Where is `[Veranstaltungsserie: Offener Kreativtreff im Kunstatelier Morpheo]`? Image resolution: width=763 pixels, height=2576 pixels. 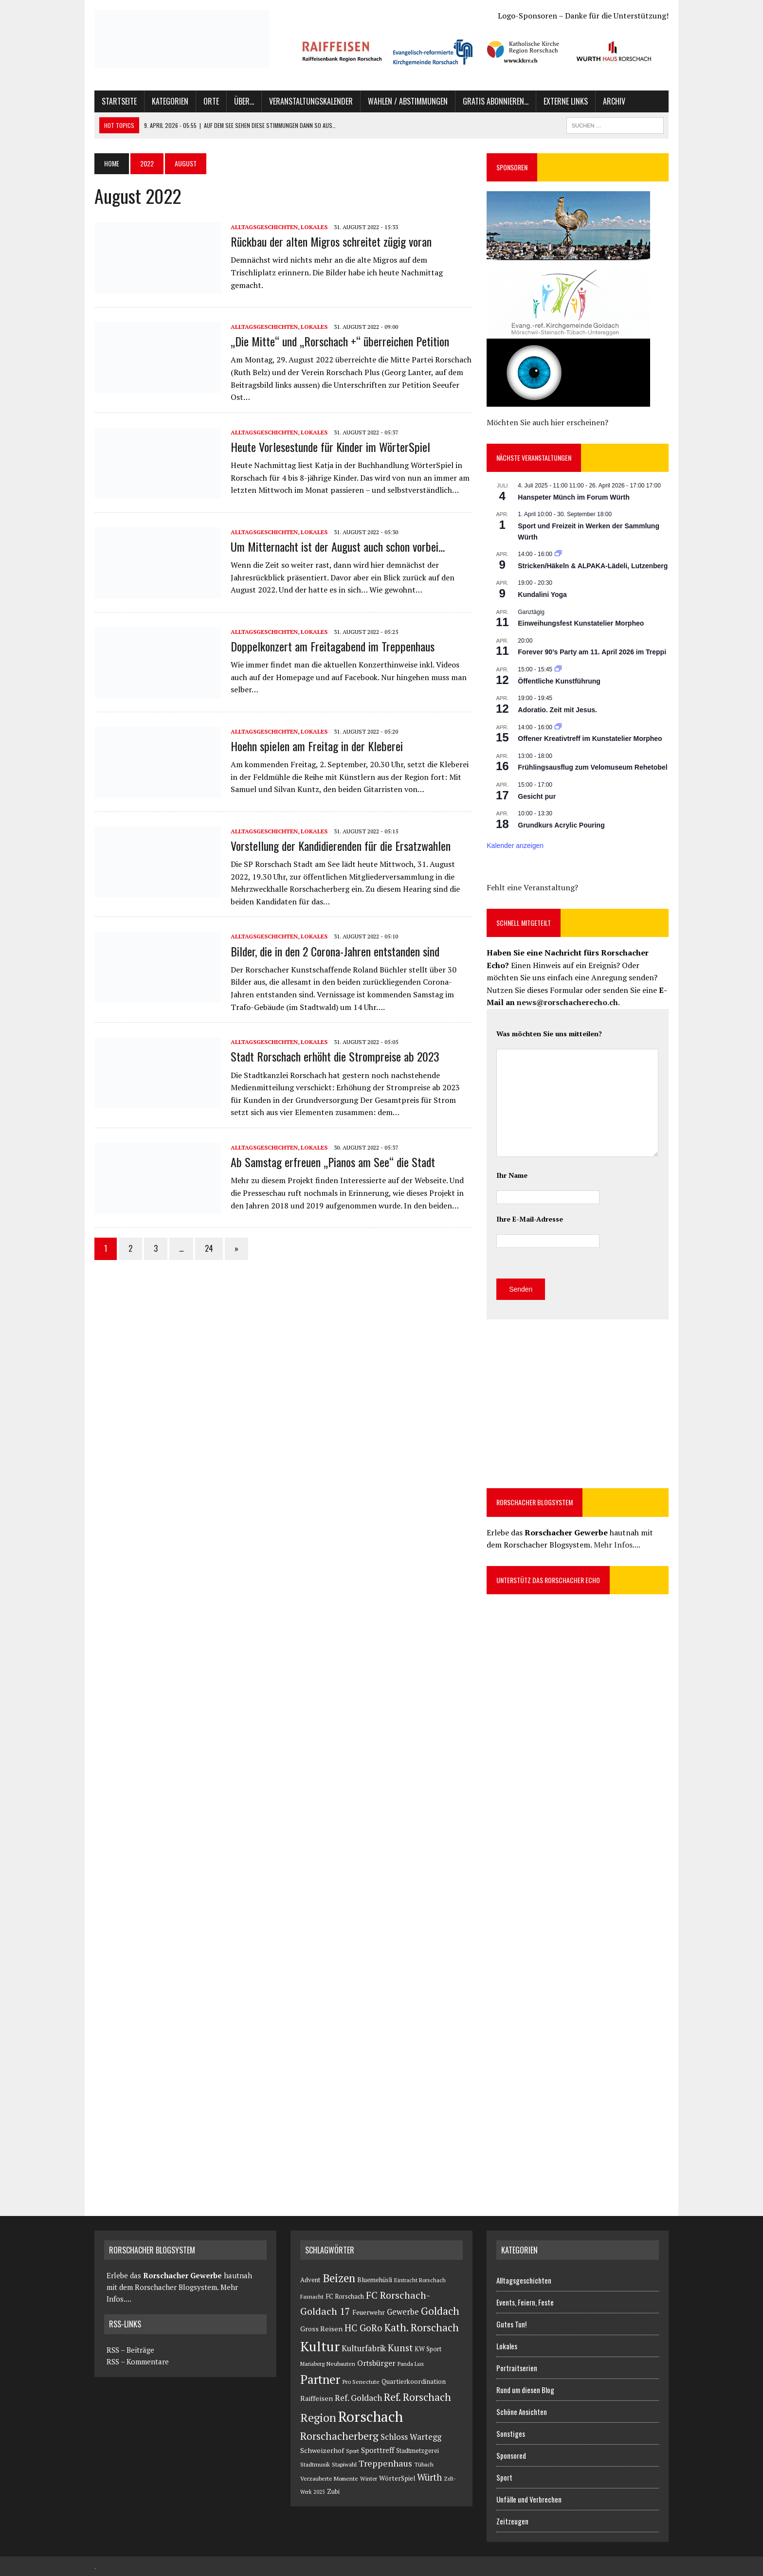 [Veranstaltungsserie: Offener Kreativtreff im Kunstatelier Morpheo] is located at coordinates (558, 727).